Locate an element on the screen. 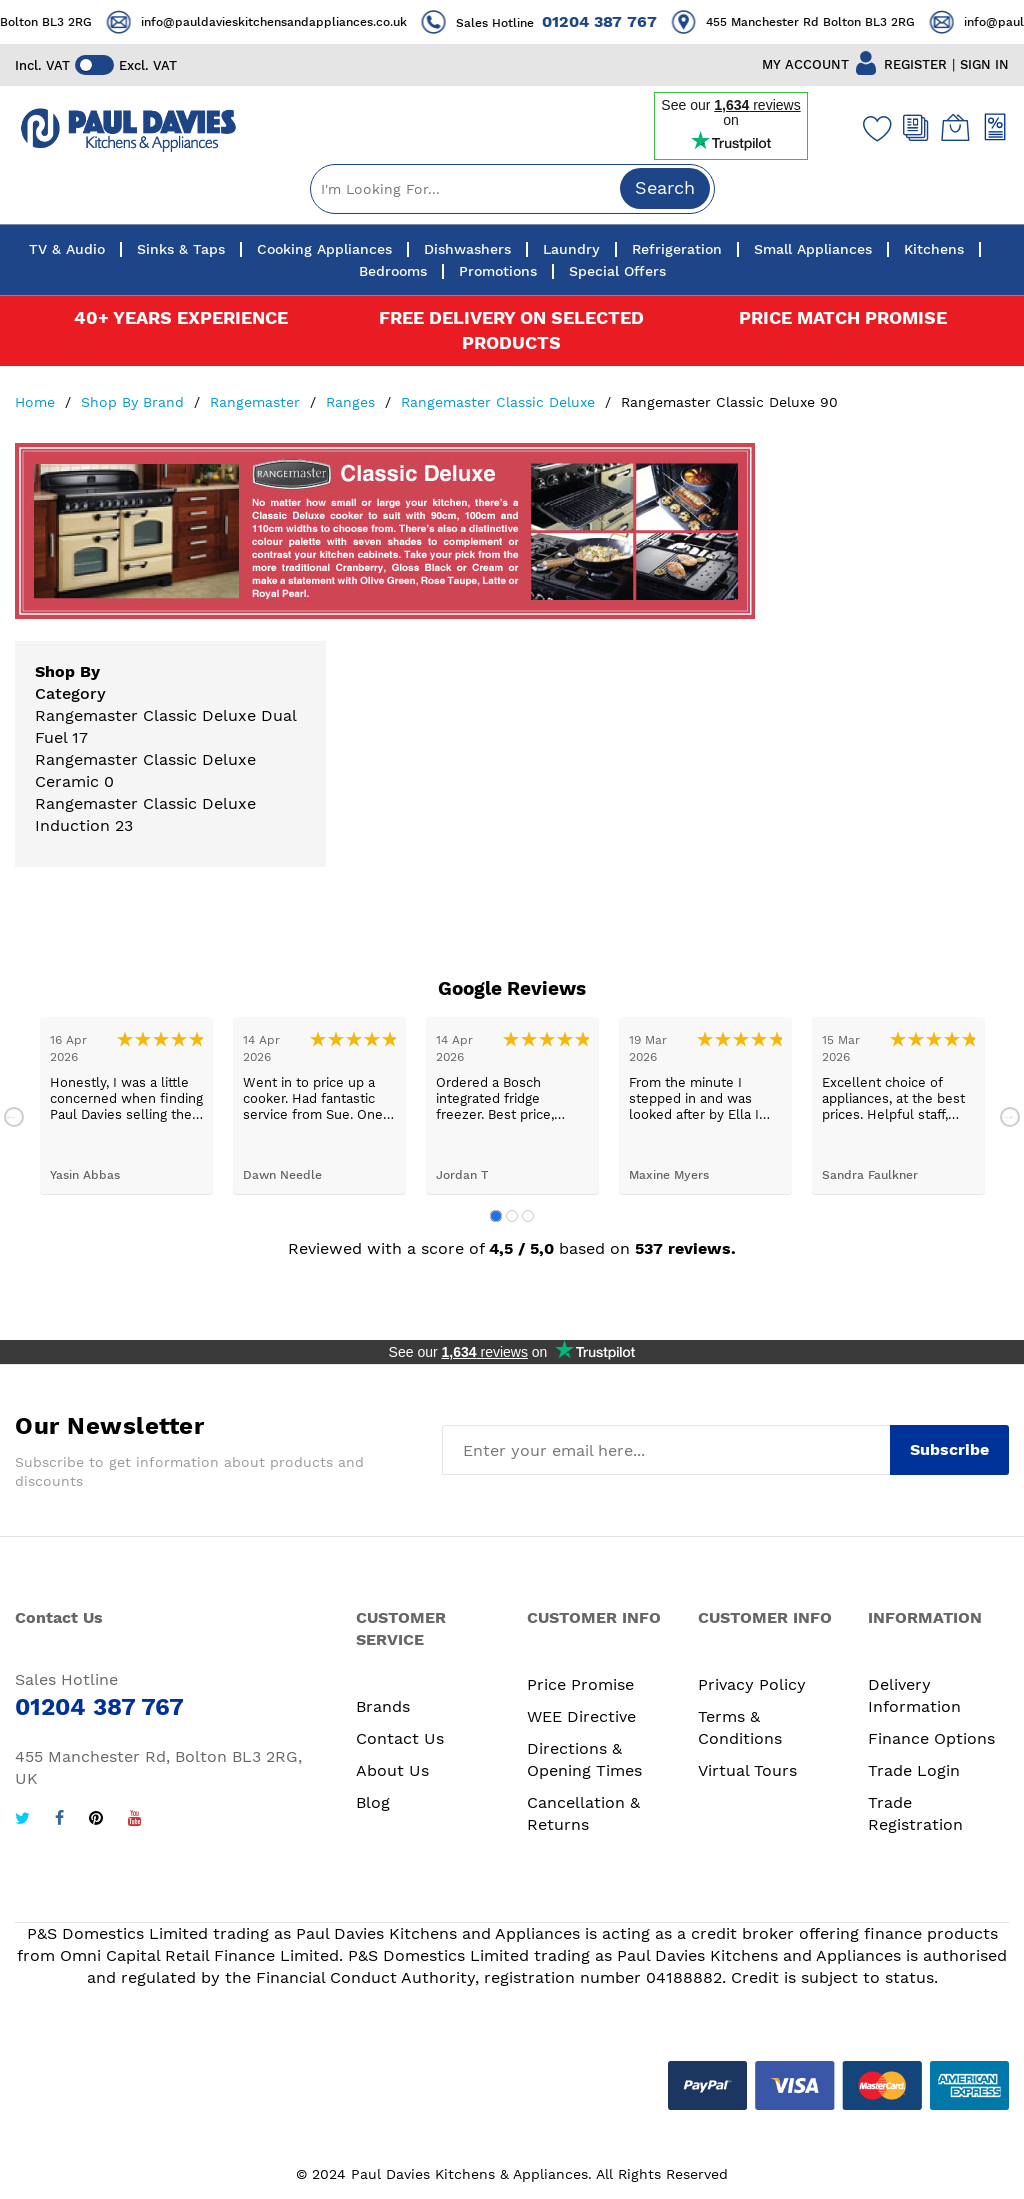  Home is located at coordinates (37, 402).